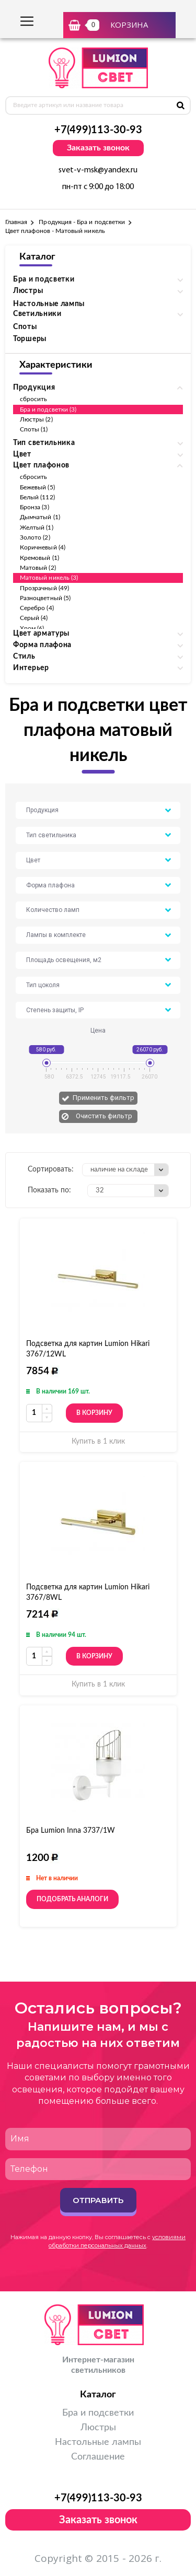 The height and width of the screenshot is (2576, 196). Describe the element at coordinates (98, 148) in the screenshot. I see `Заказать звонок` at that location.